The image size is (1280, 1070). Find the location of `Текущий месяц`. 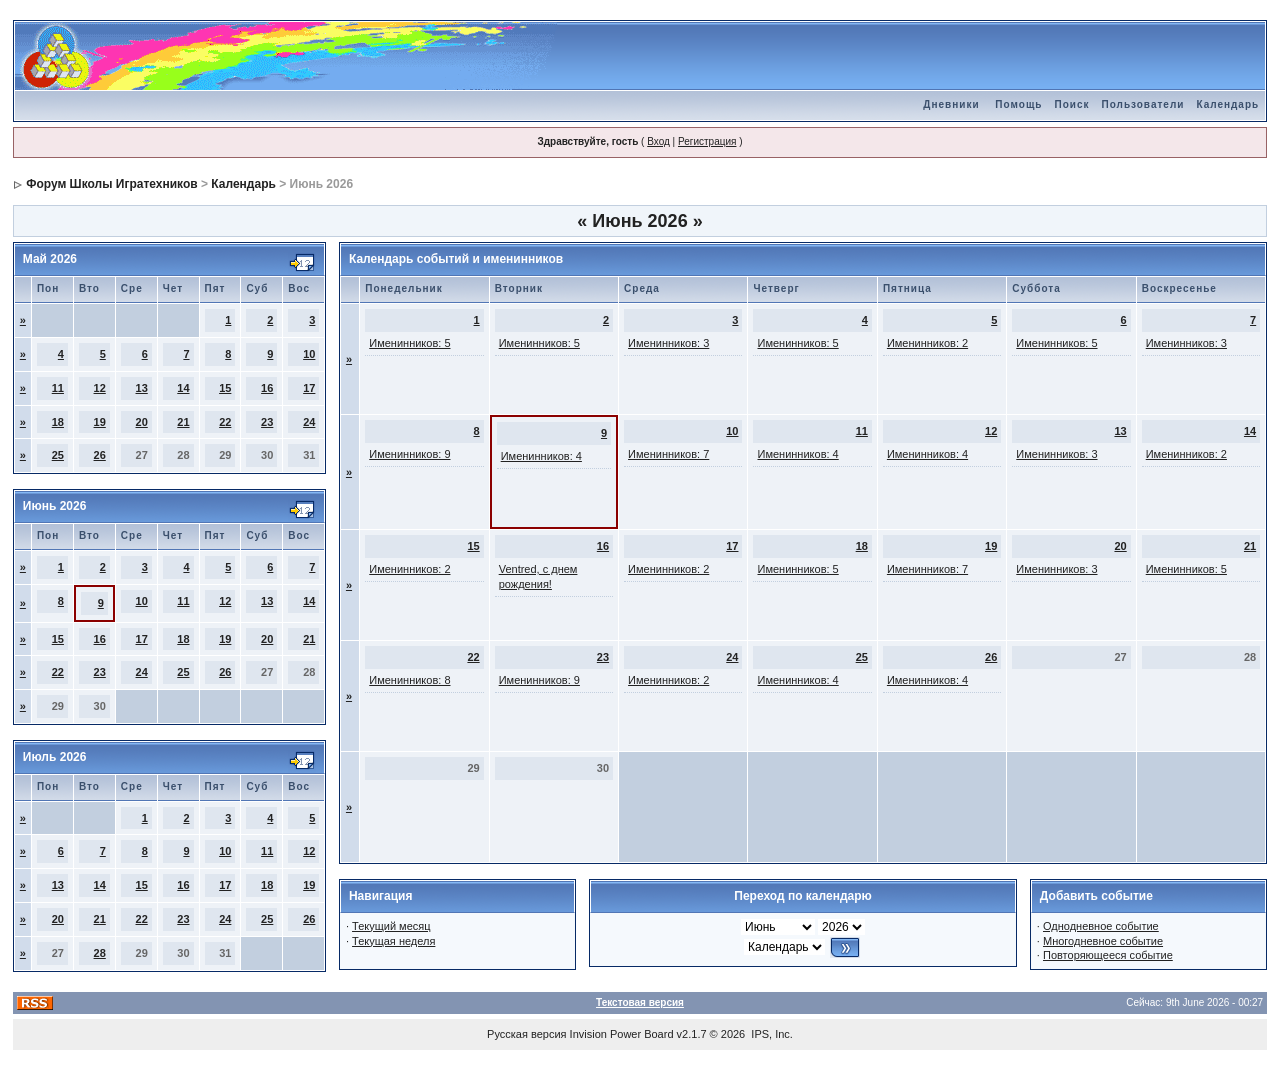

Текущий месяц is located at coordinates (391, 926).